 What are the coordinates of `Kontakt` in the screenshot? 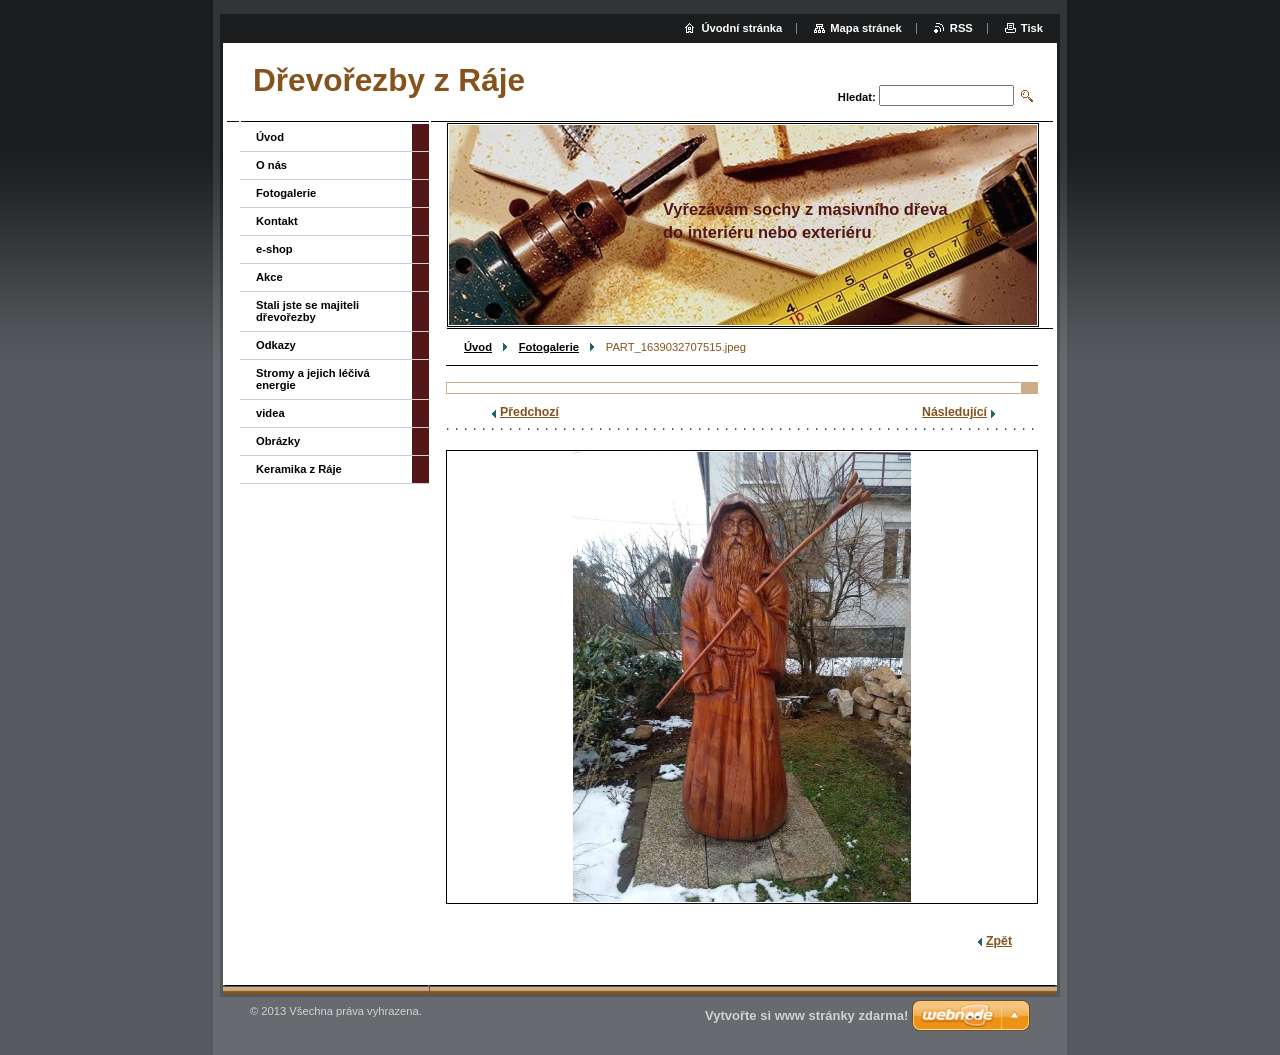 It's located at (277, 221).